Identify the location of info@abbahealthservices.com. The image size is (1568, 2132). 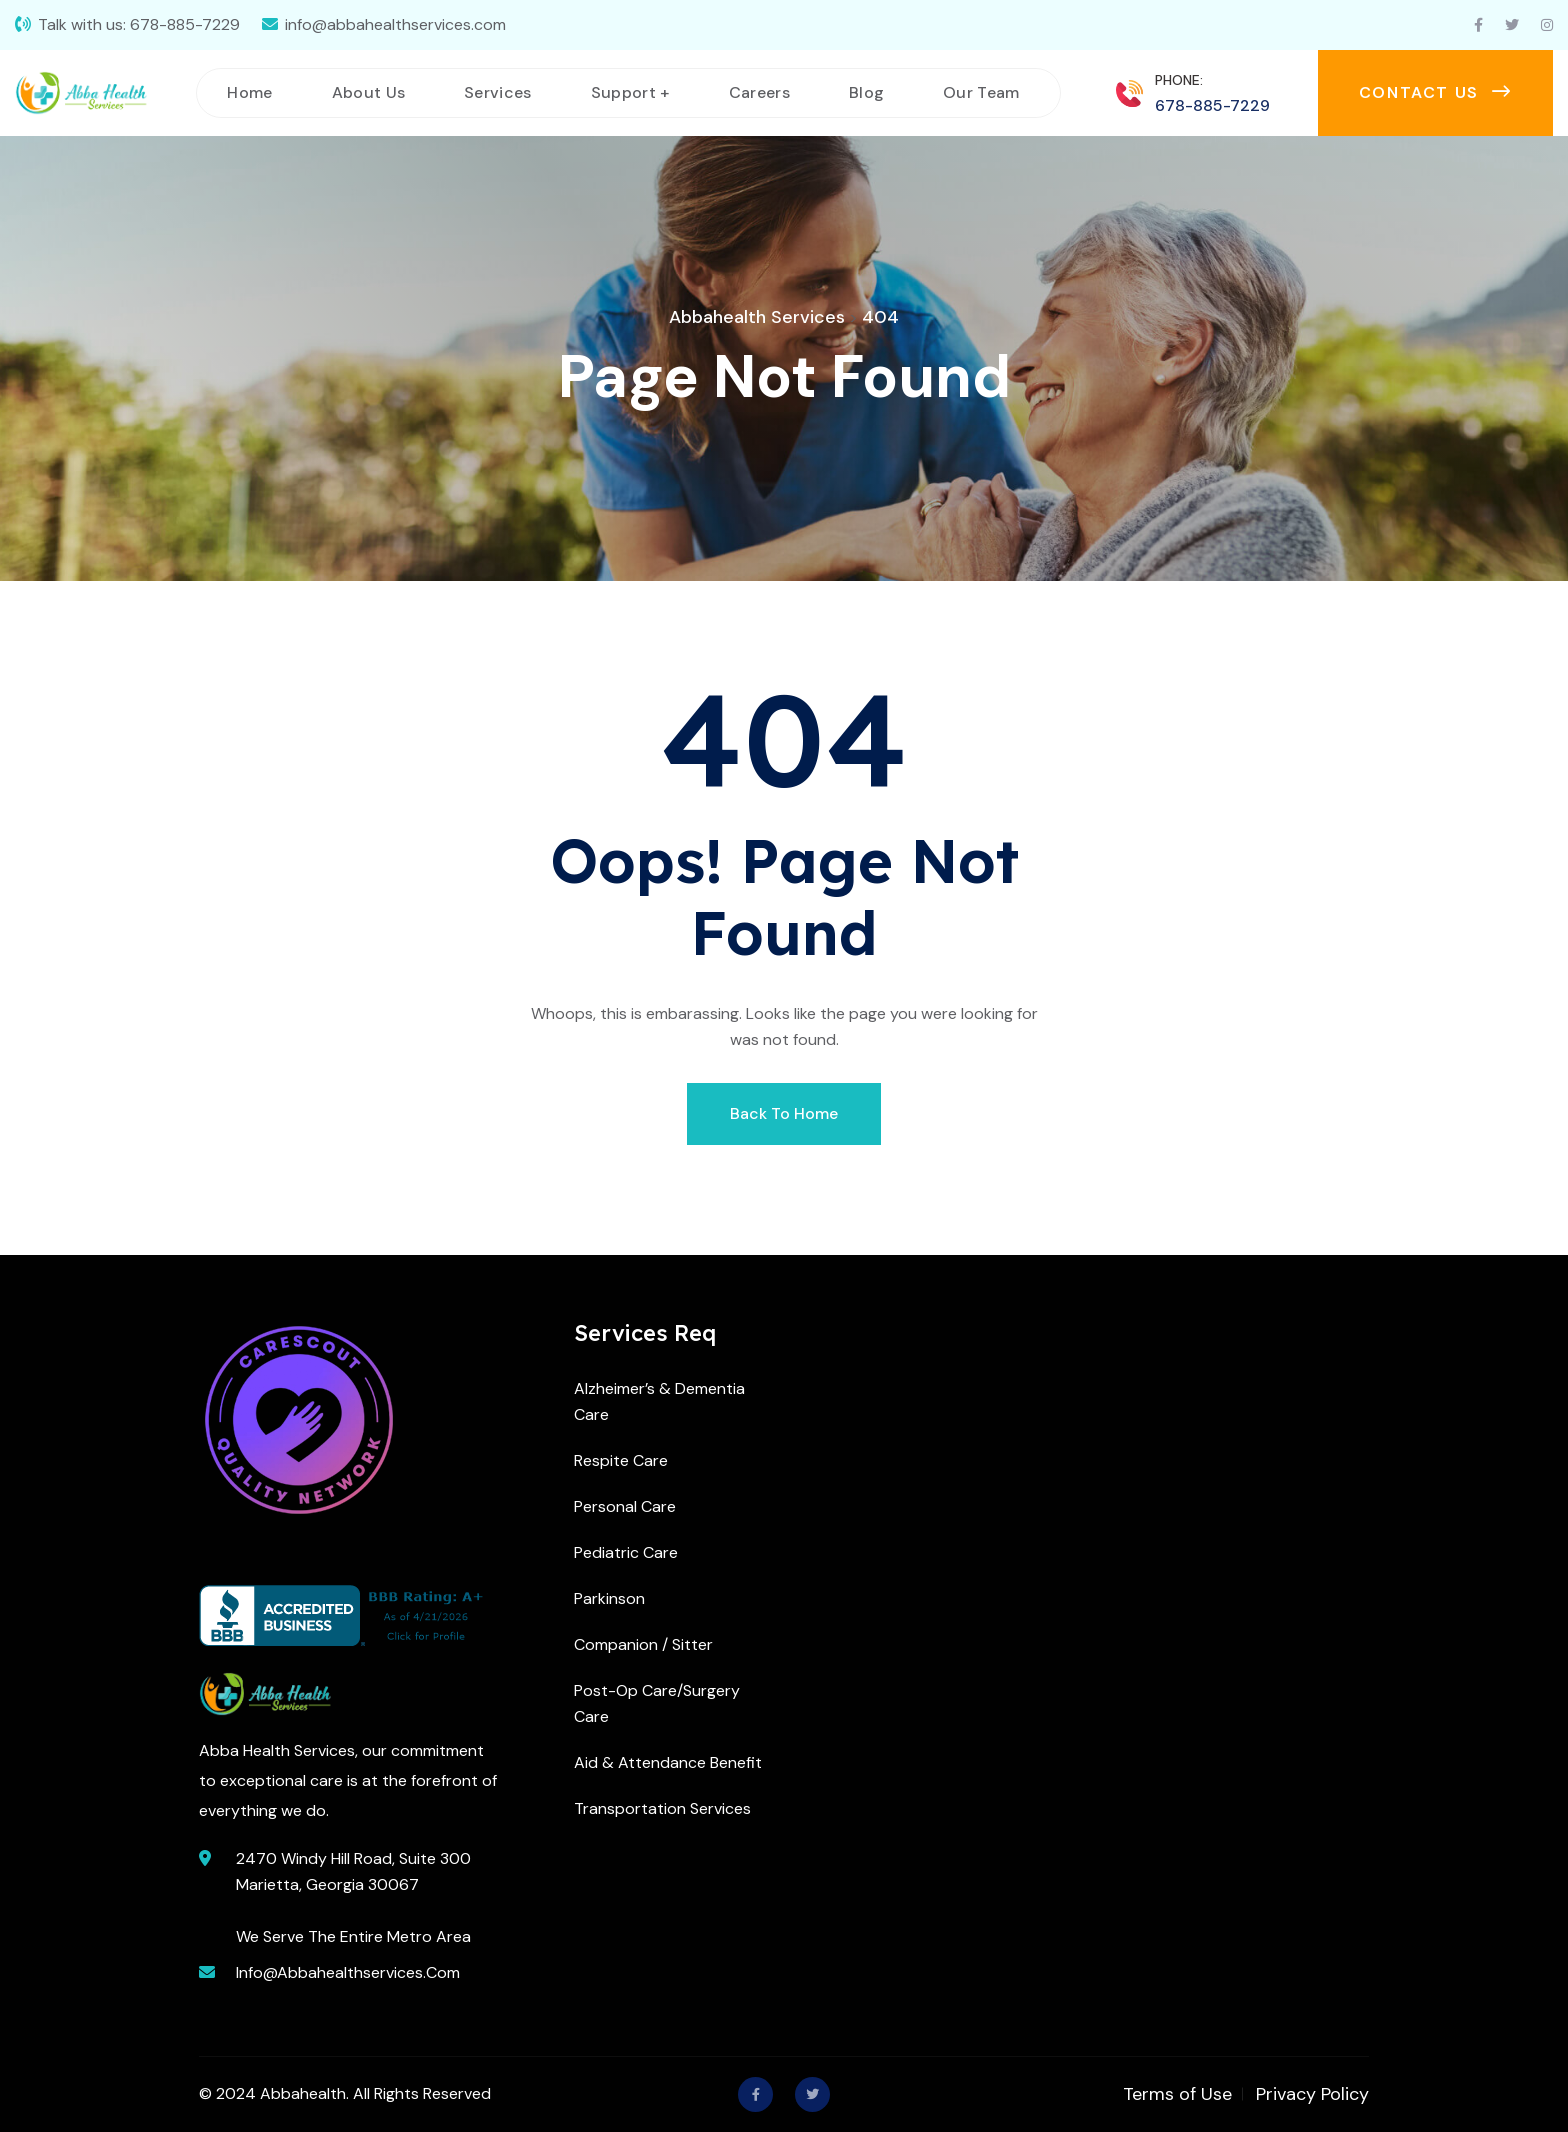
(395, 24).